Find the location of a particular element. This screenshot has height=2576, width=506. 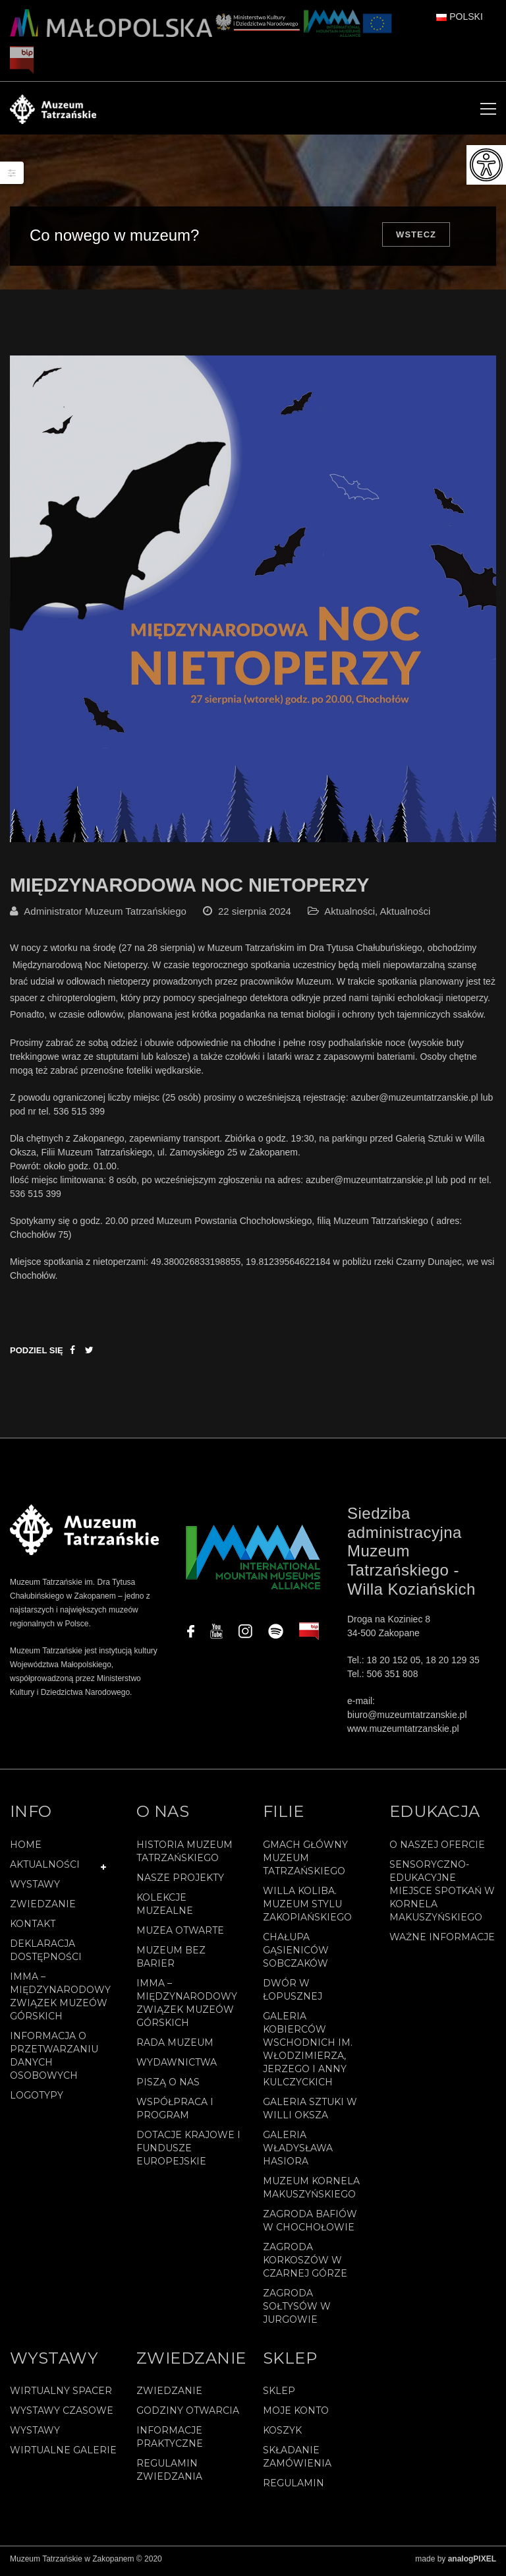

Regulamin zwiedzania is located at coordinates (169, 2474).